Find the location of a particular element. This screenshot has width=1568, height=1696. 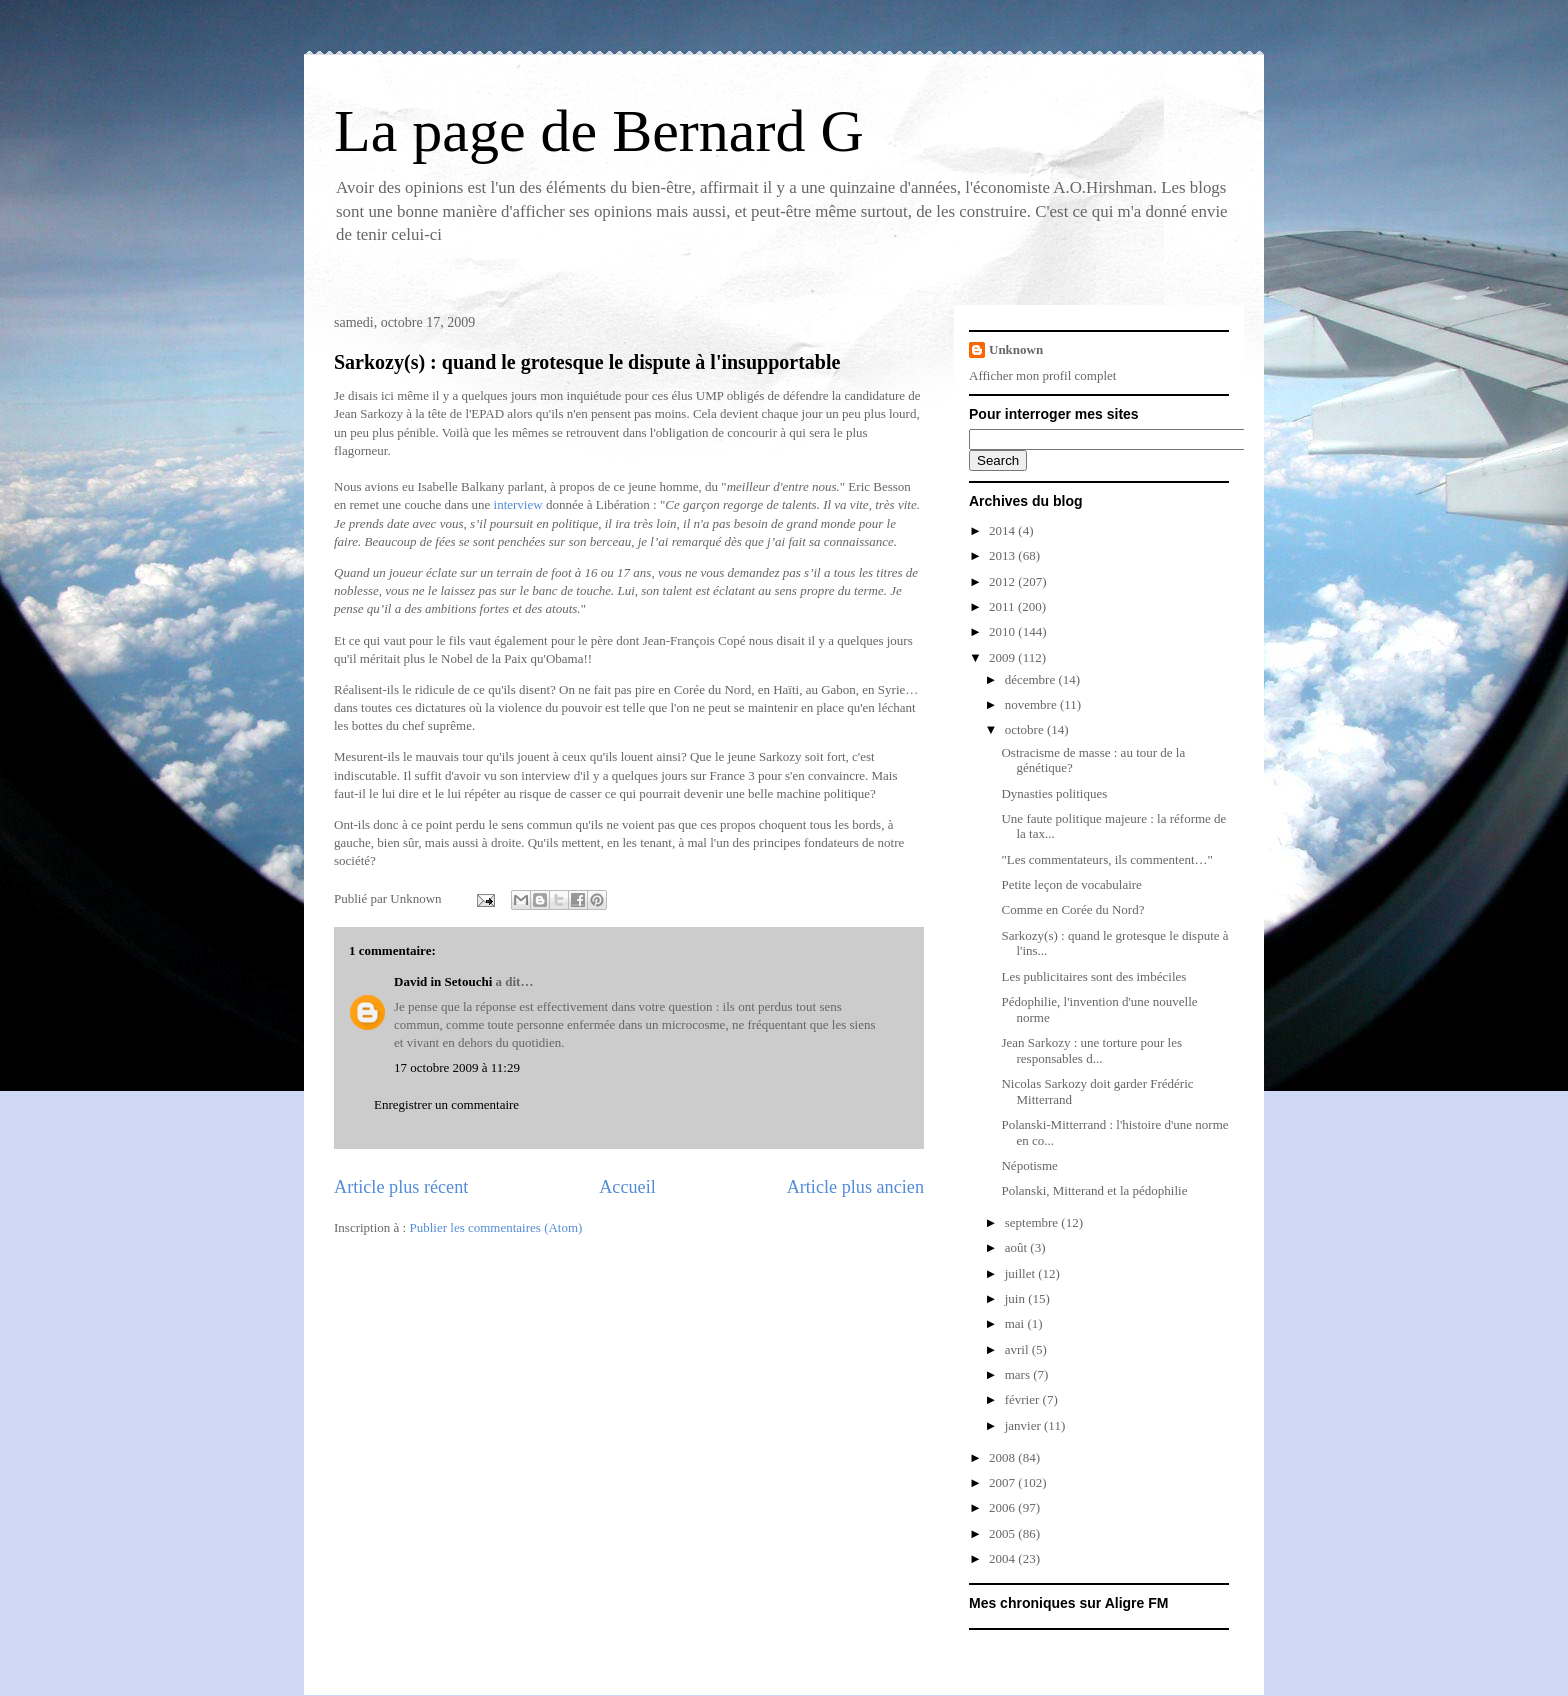

2014 is located at coordinates (1003, 530).